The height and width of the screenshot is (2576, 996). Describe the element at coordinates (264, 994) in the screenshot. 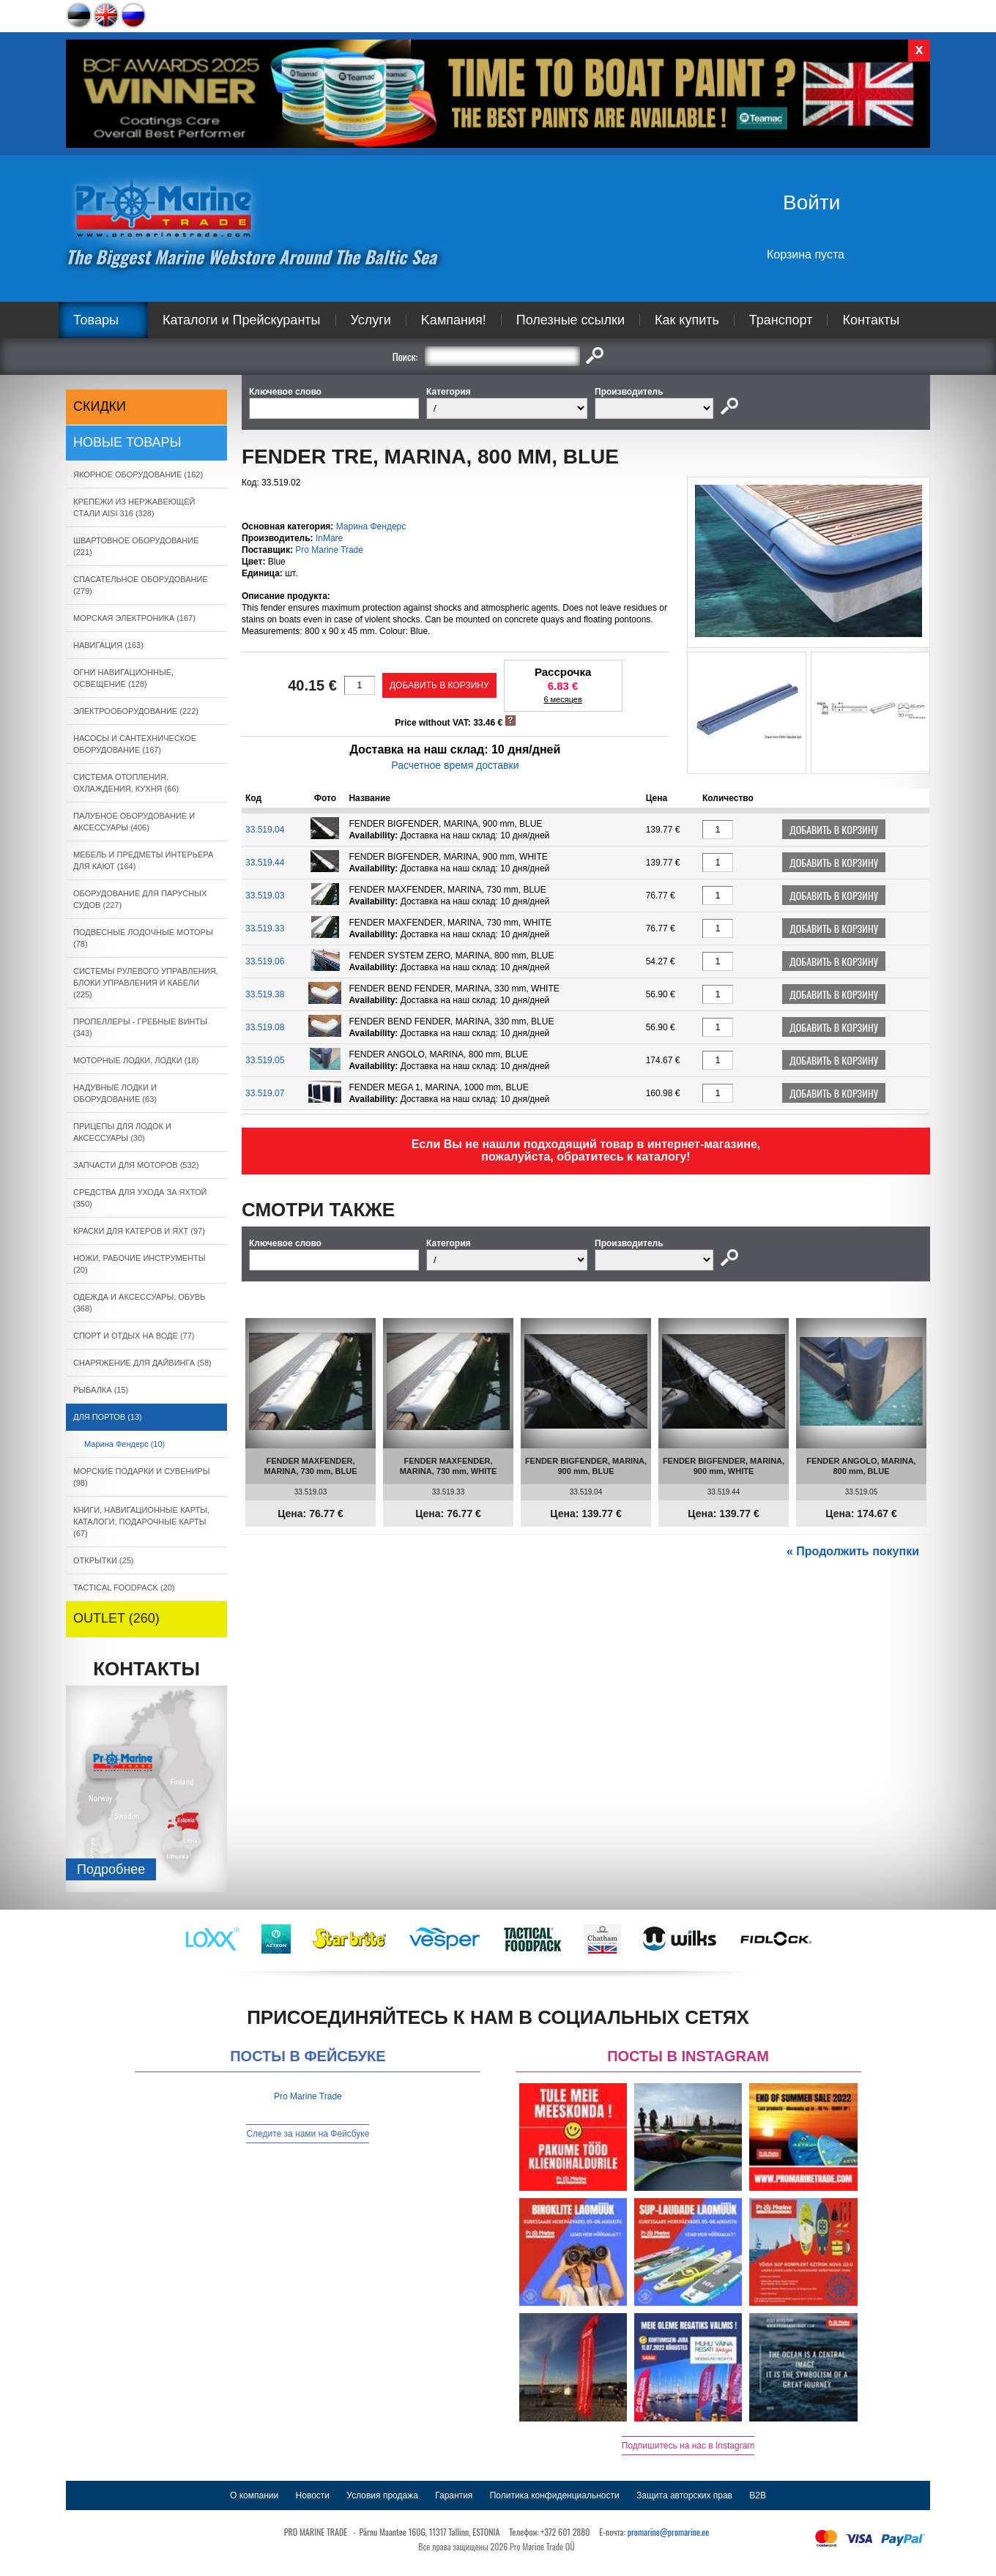

I see `33.519.38` at that location.